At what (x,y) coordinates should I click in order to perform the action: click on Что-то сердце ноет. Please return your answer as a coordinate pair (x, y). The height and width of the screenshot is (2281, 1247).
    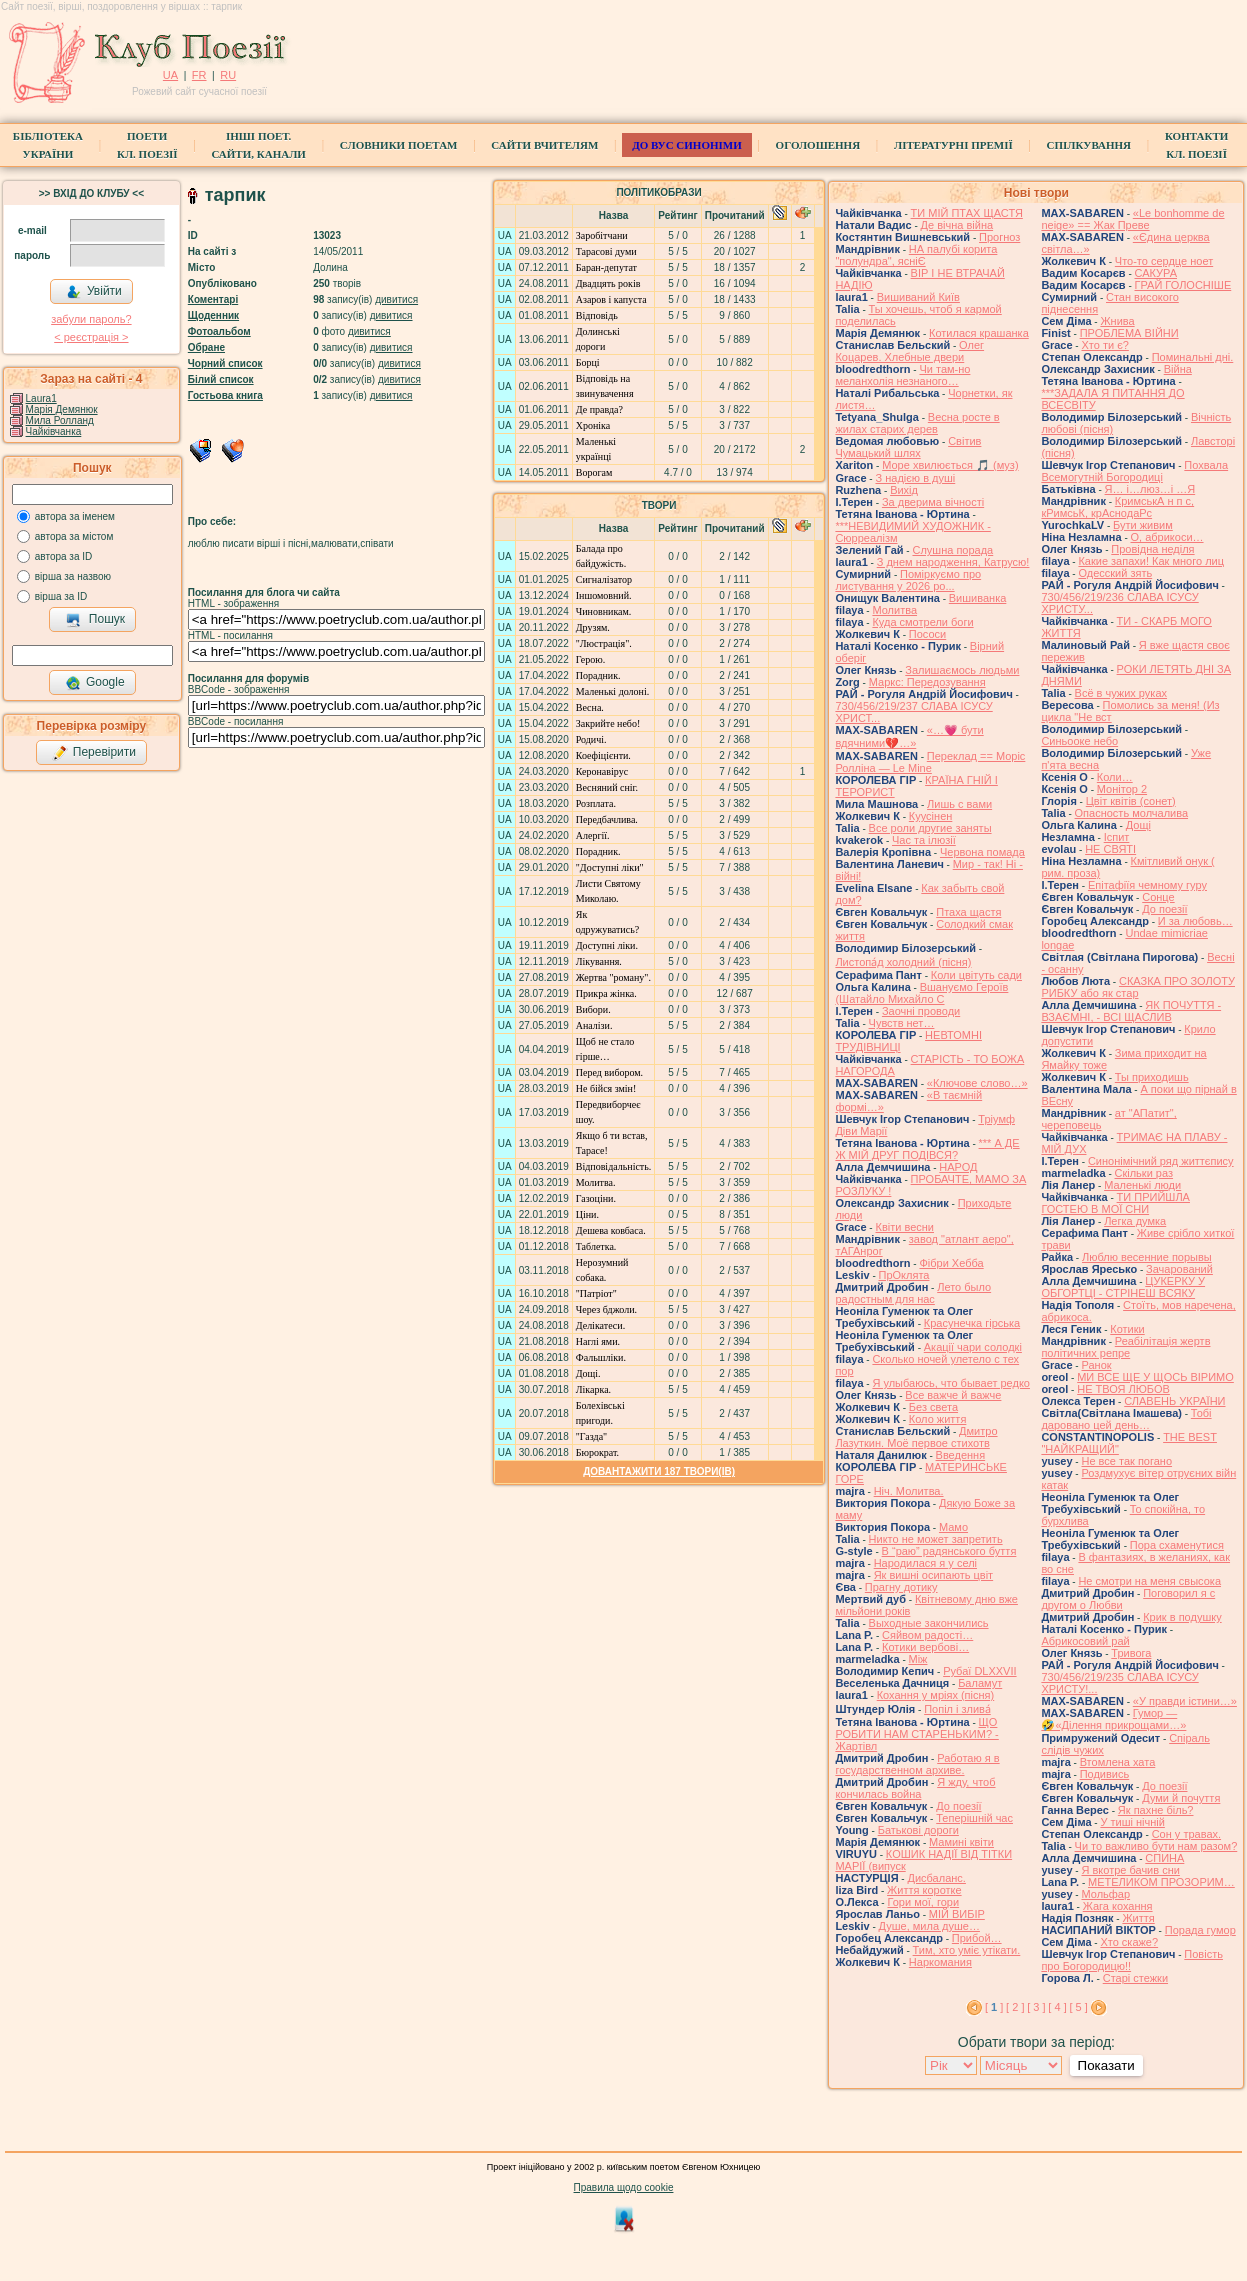
    Looking at the image, I should click on (1164, 261).